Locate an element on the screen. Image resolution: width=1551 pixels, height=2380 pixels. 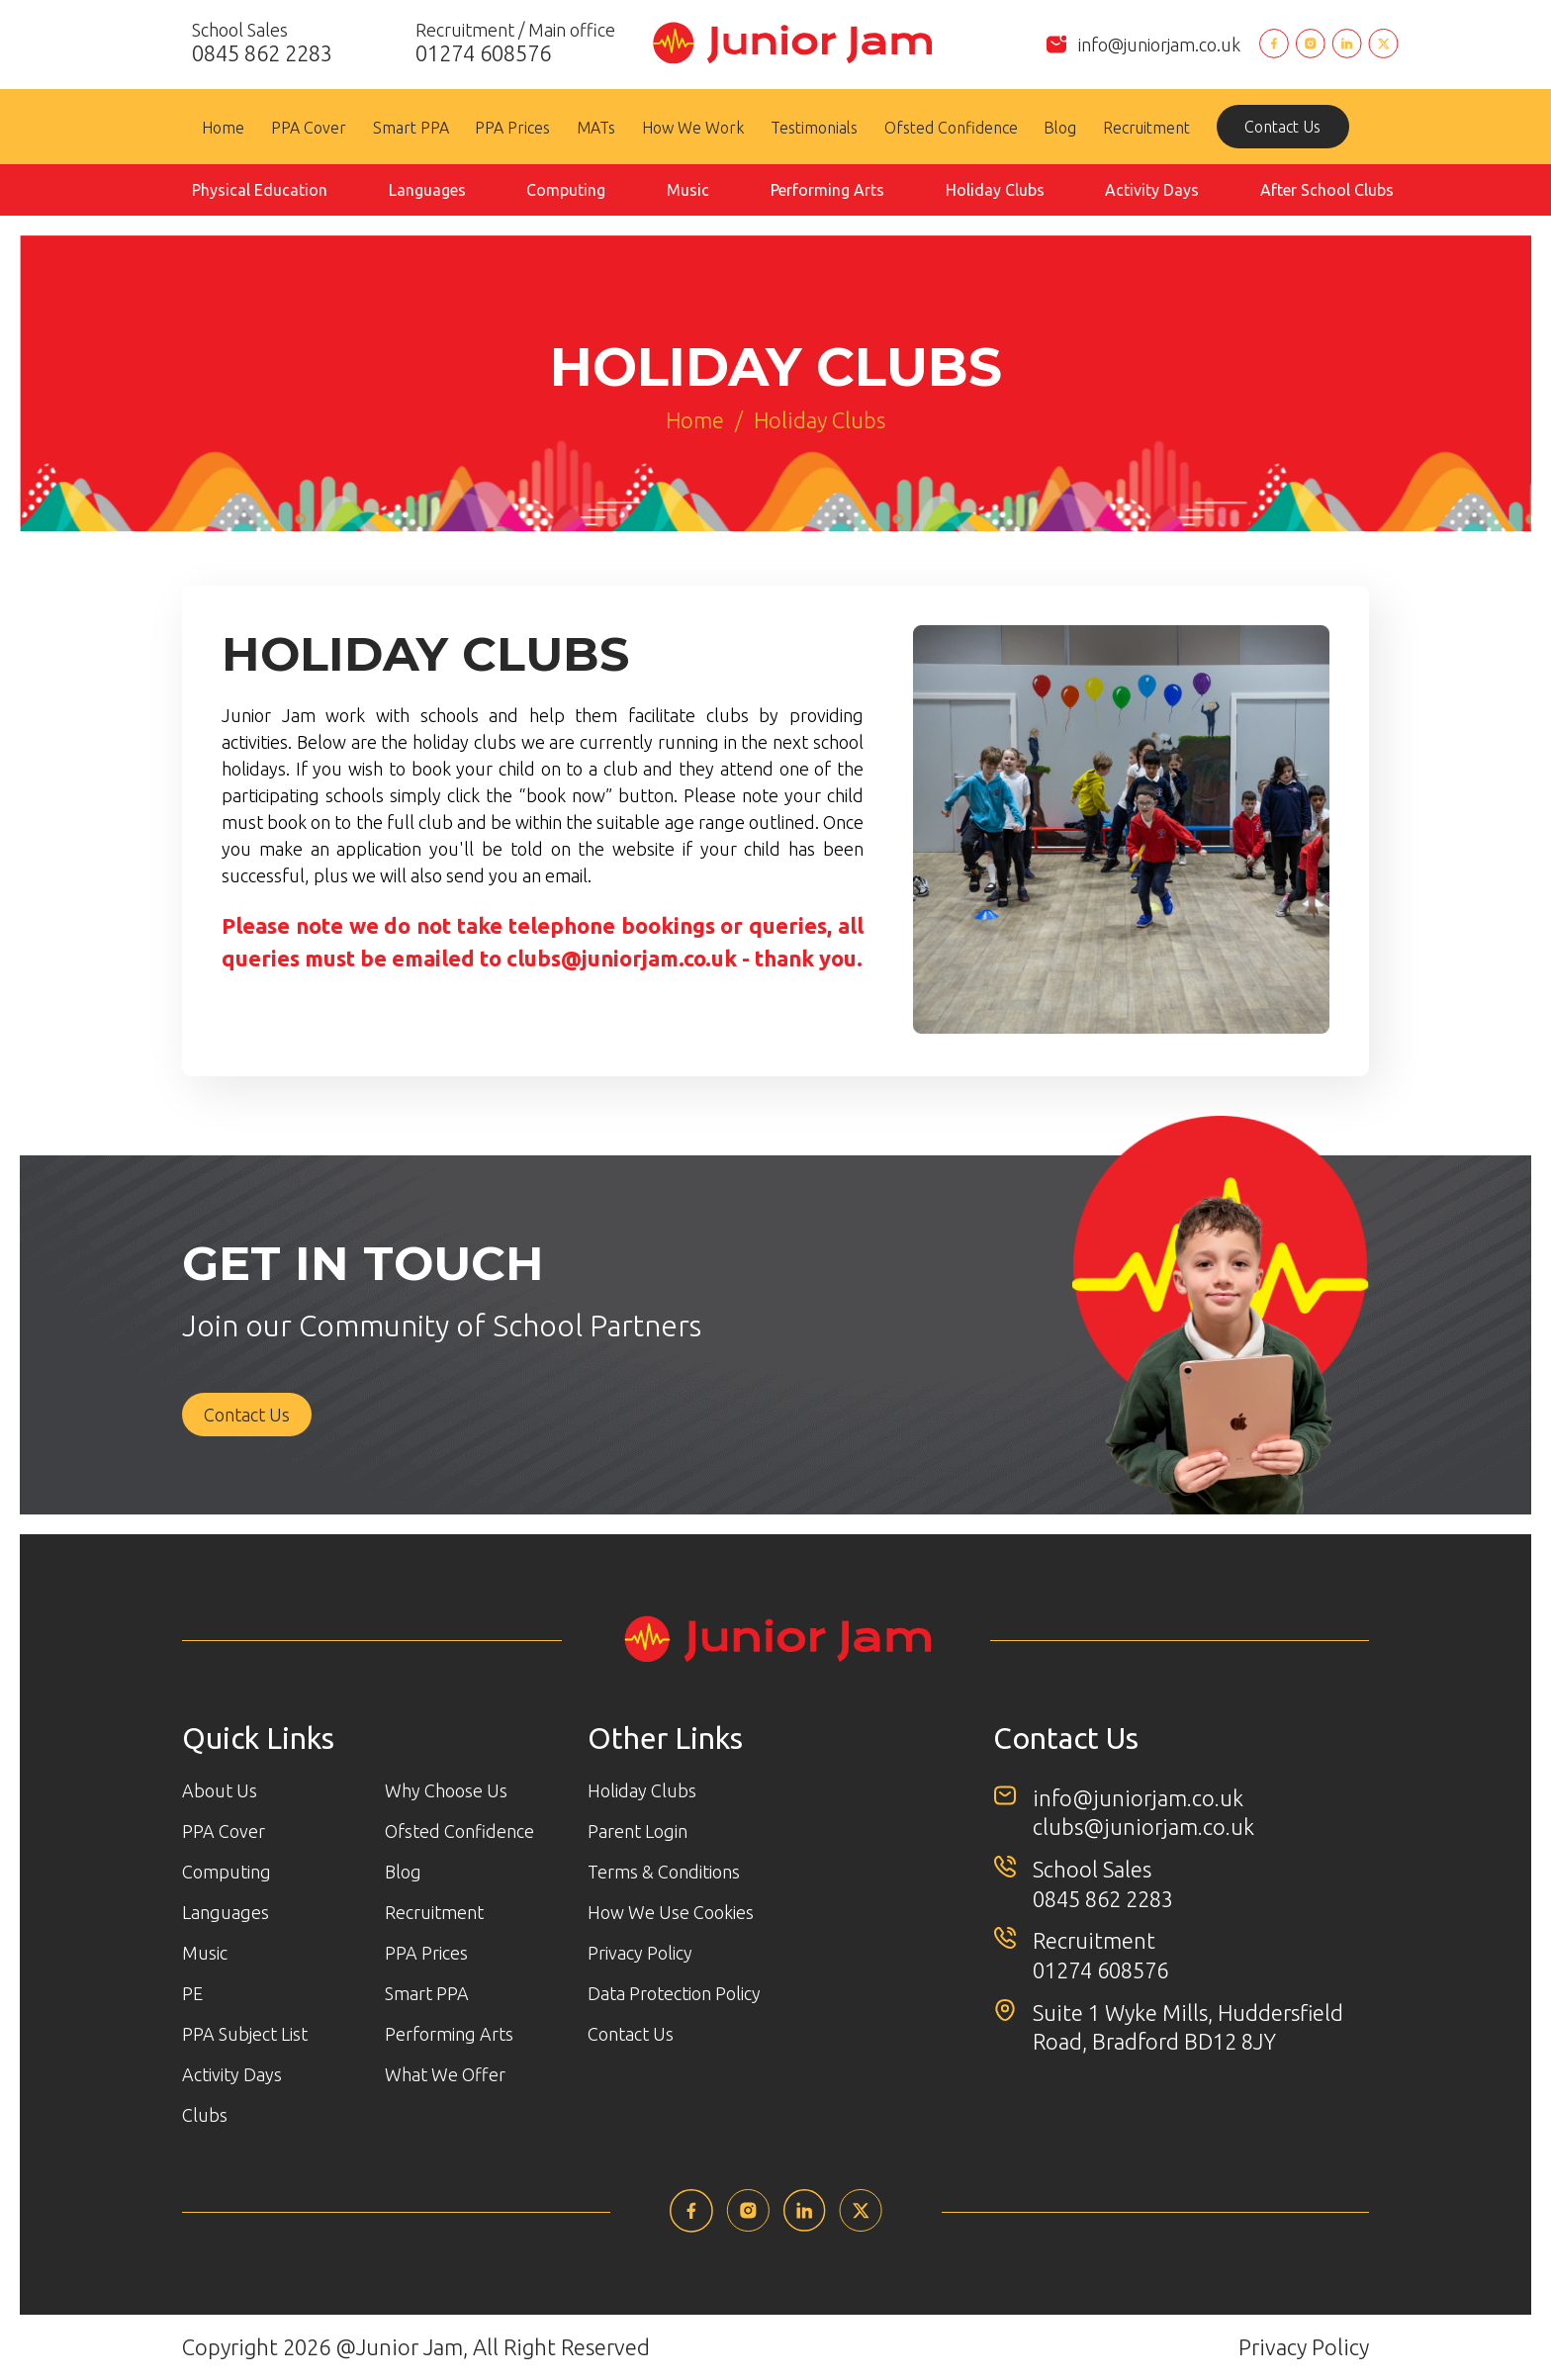
After School Clubs is located at coordinates (1327, 190).